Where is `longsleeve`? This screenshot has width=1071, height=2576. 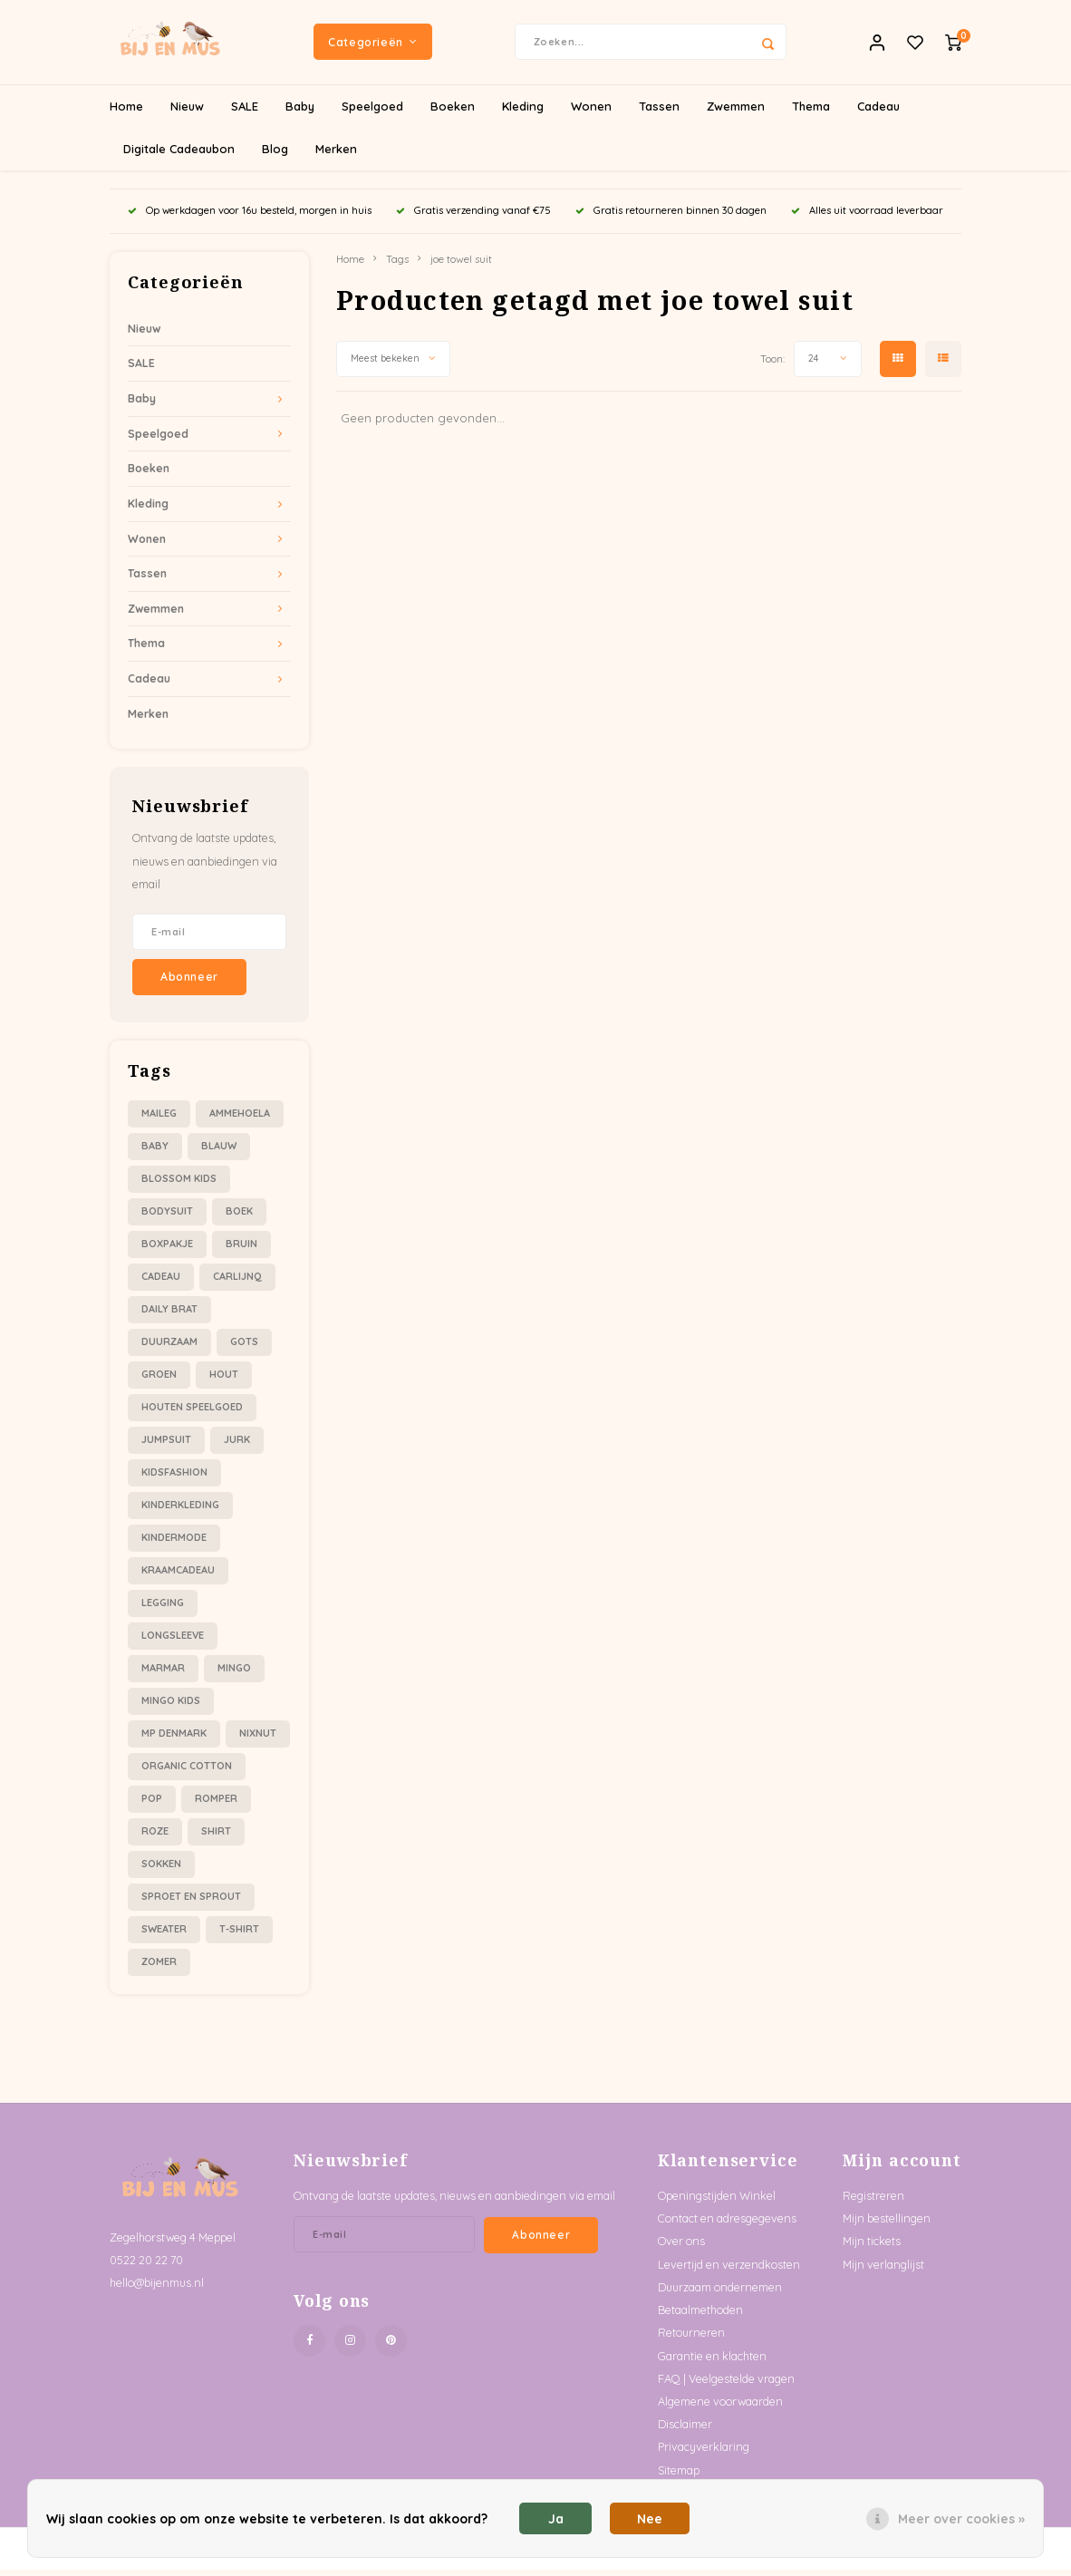 longsleeve is located at coordinates (172, 1641).